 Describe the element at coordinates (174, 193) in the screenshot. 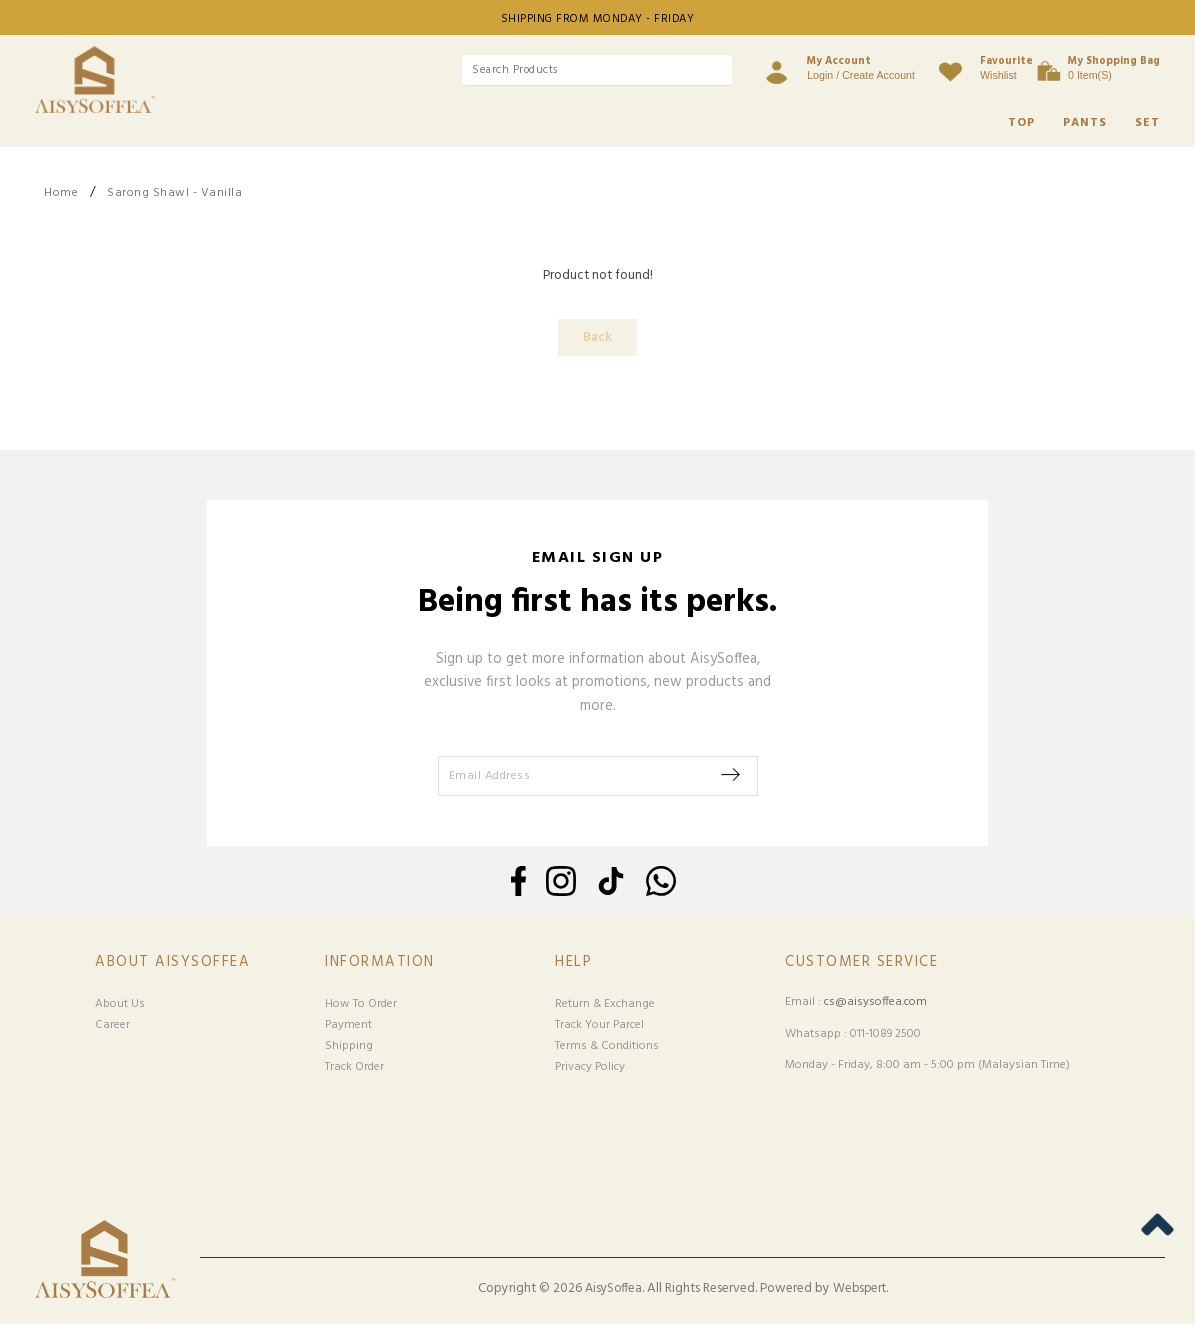

I see `Sarong Shawl - Vanilla` at that location.